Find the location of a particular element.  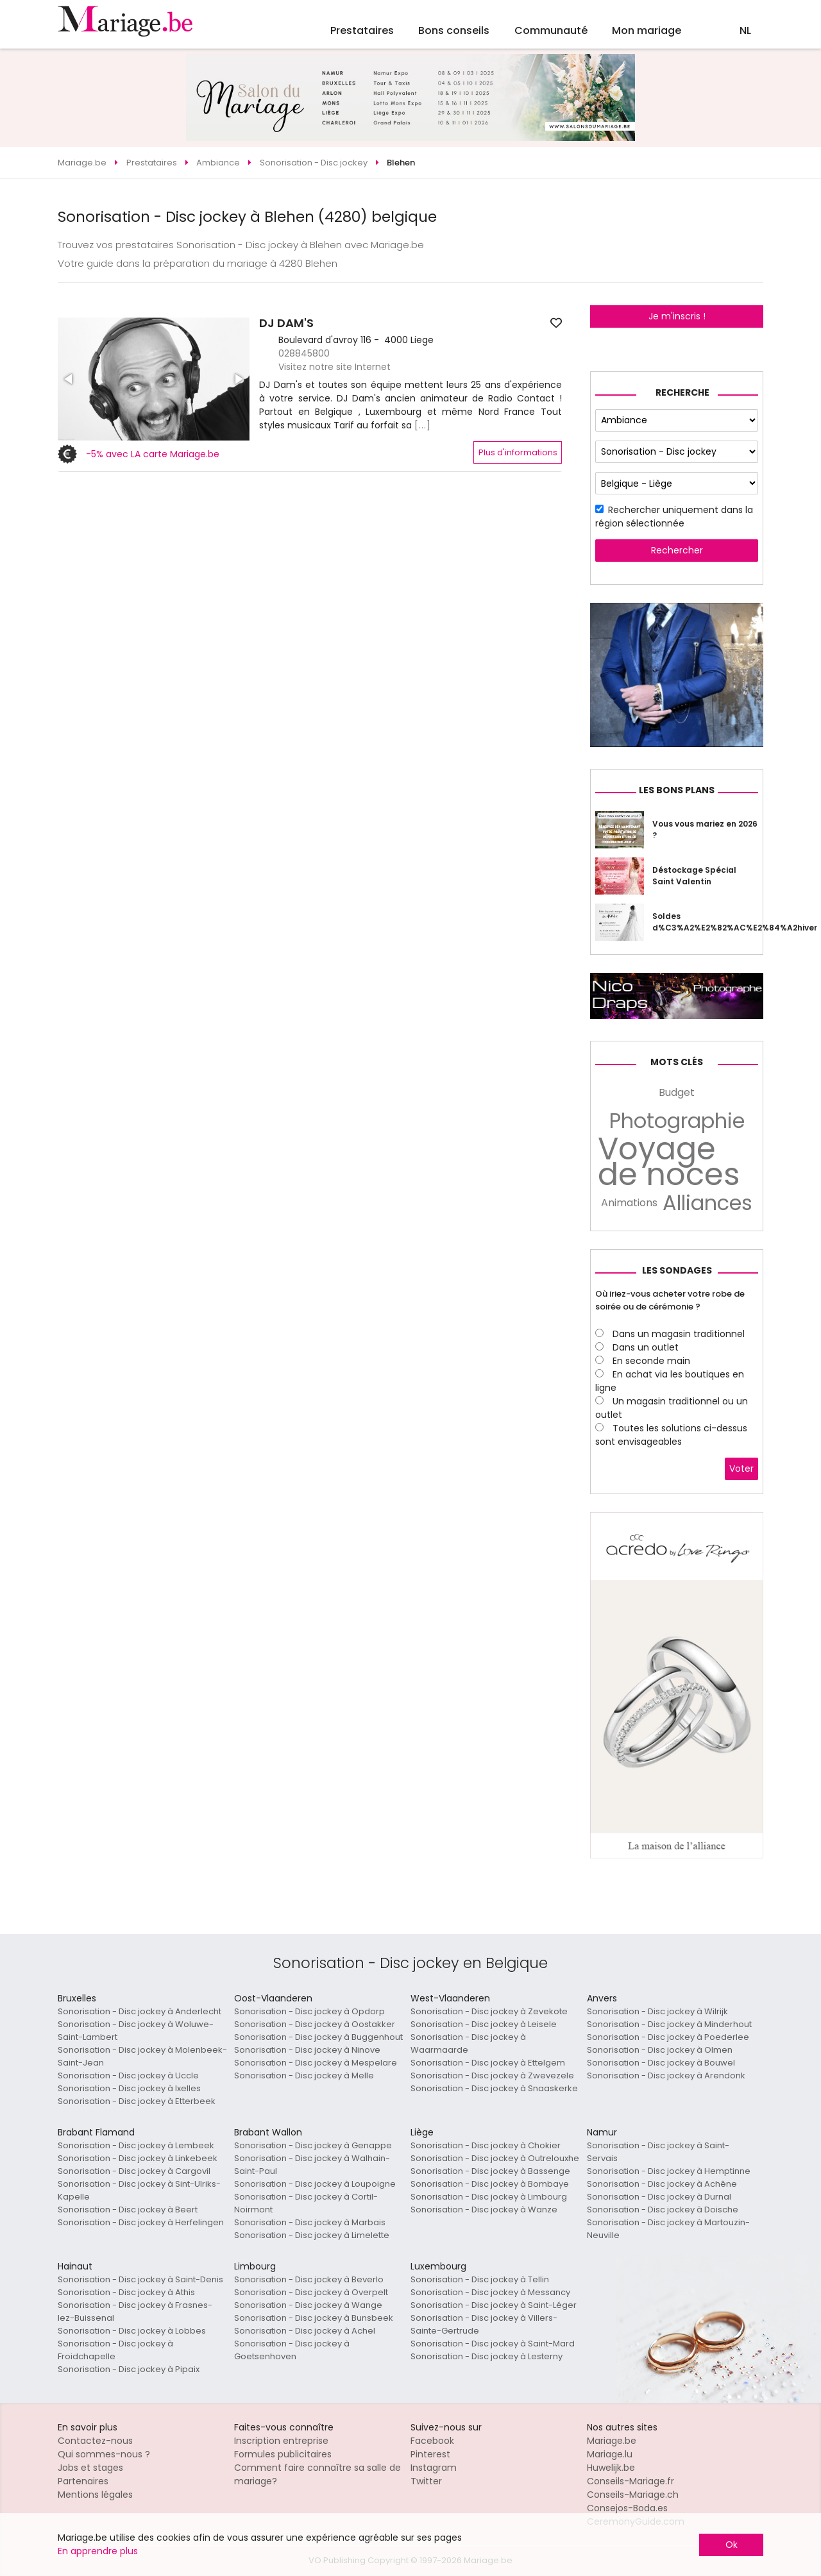

Sonorisation - Disc jockey à Doische is located at coordinates (662, 2209).